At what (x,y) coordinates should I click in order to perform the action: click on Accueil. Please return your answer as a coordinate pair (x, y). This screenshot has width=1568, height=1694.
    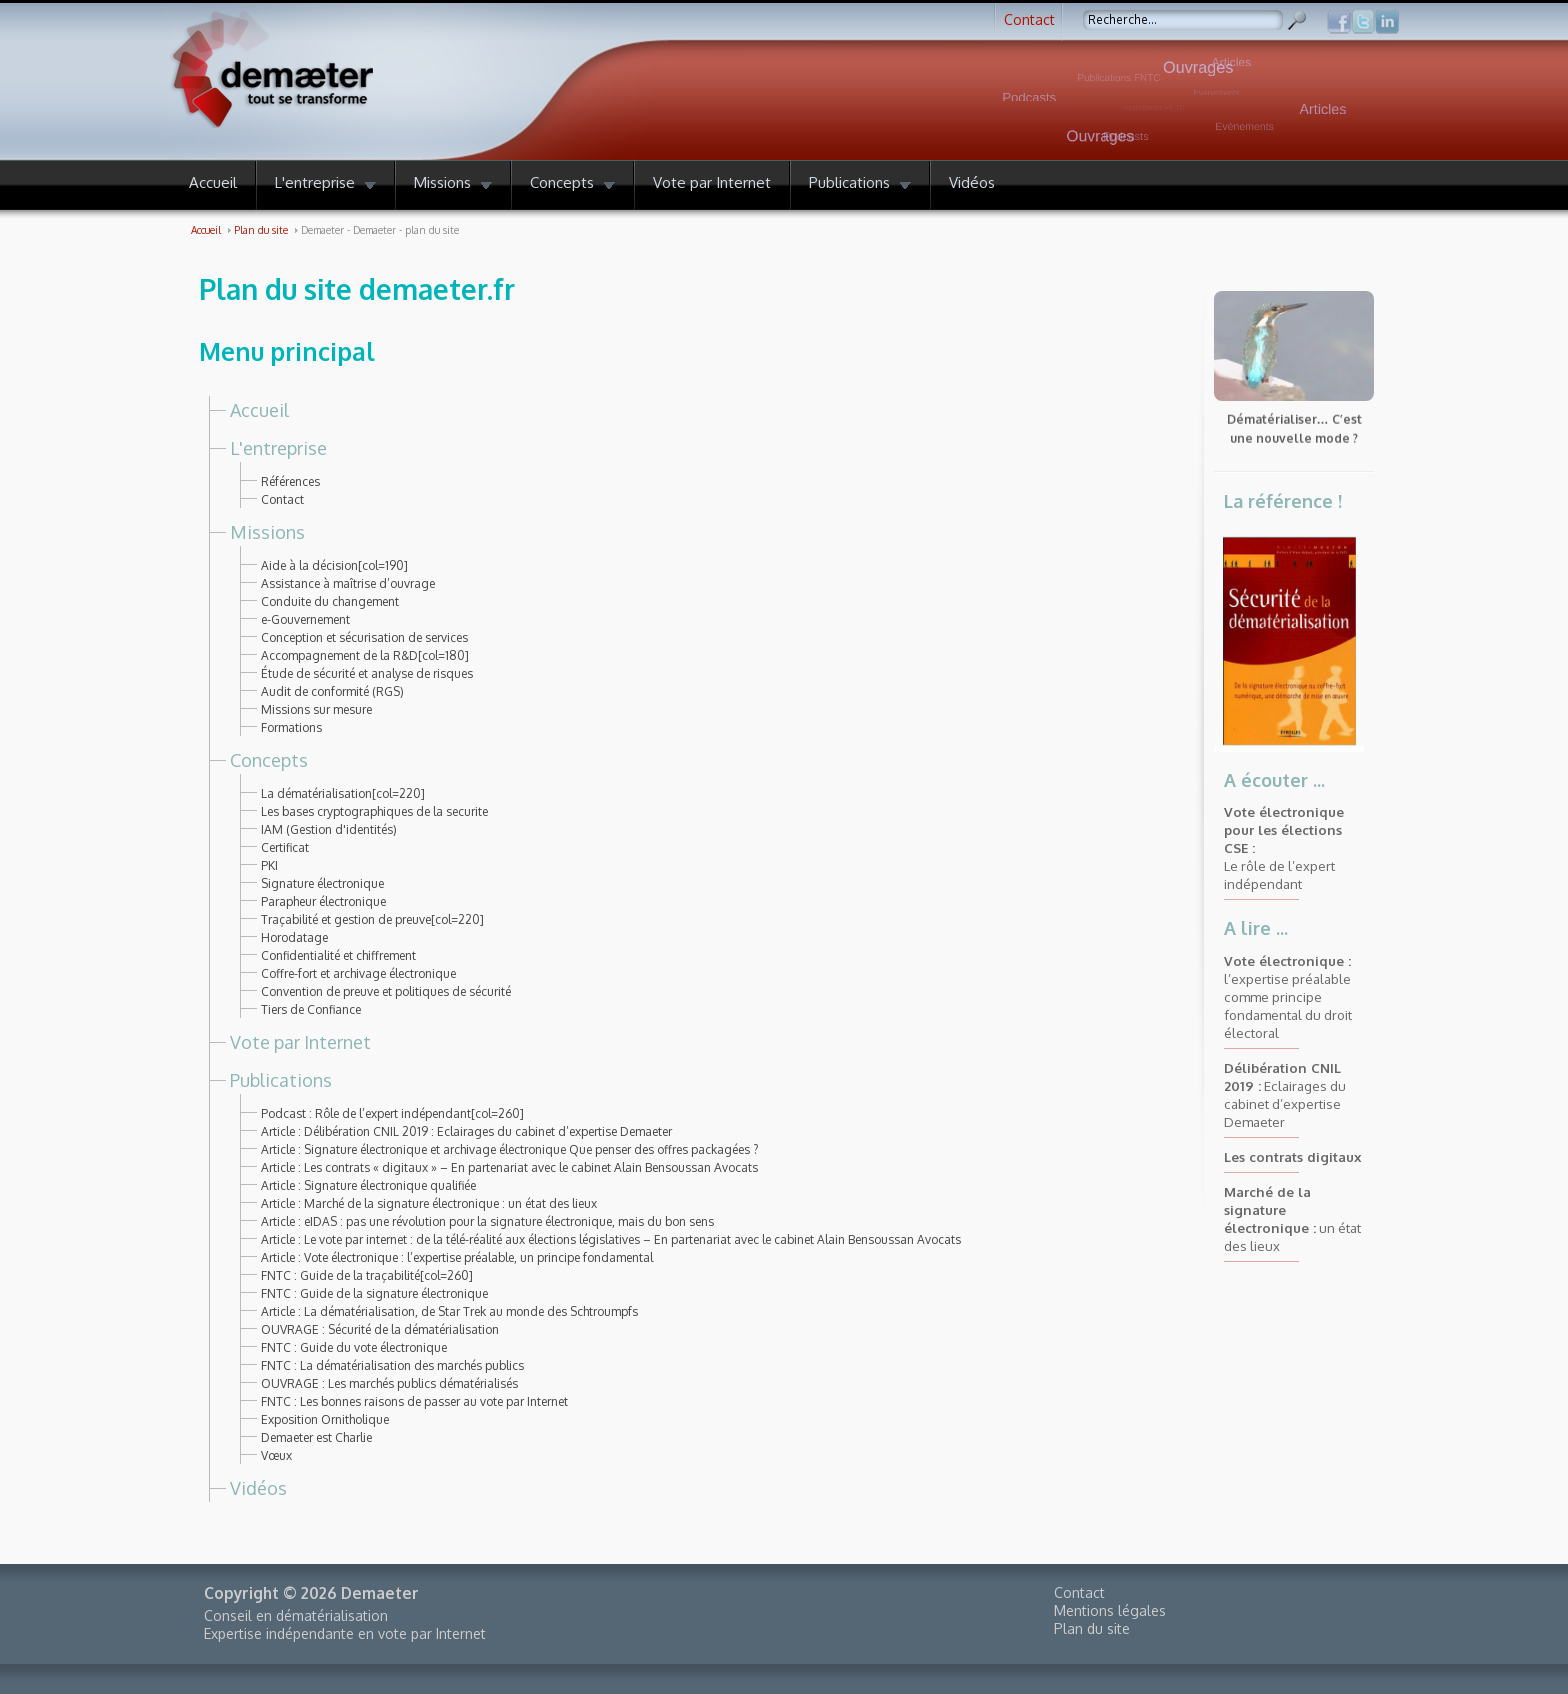
    Looking at the image, I should click on (259, 410).